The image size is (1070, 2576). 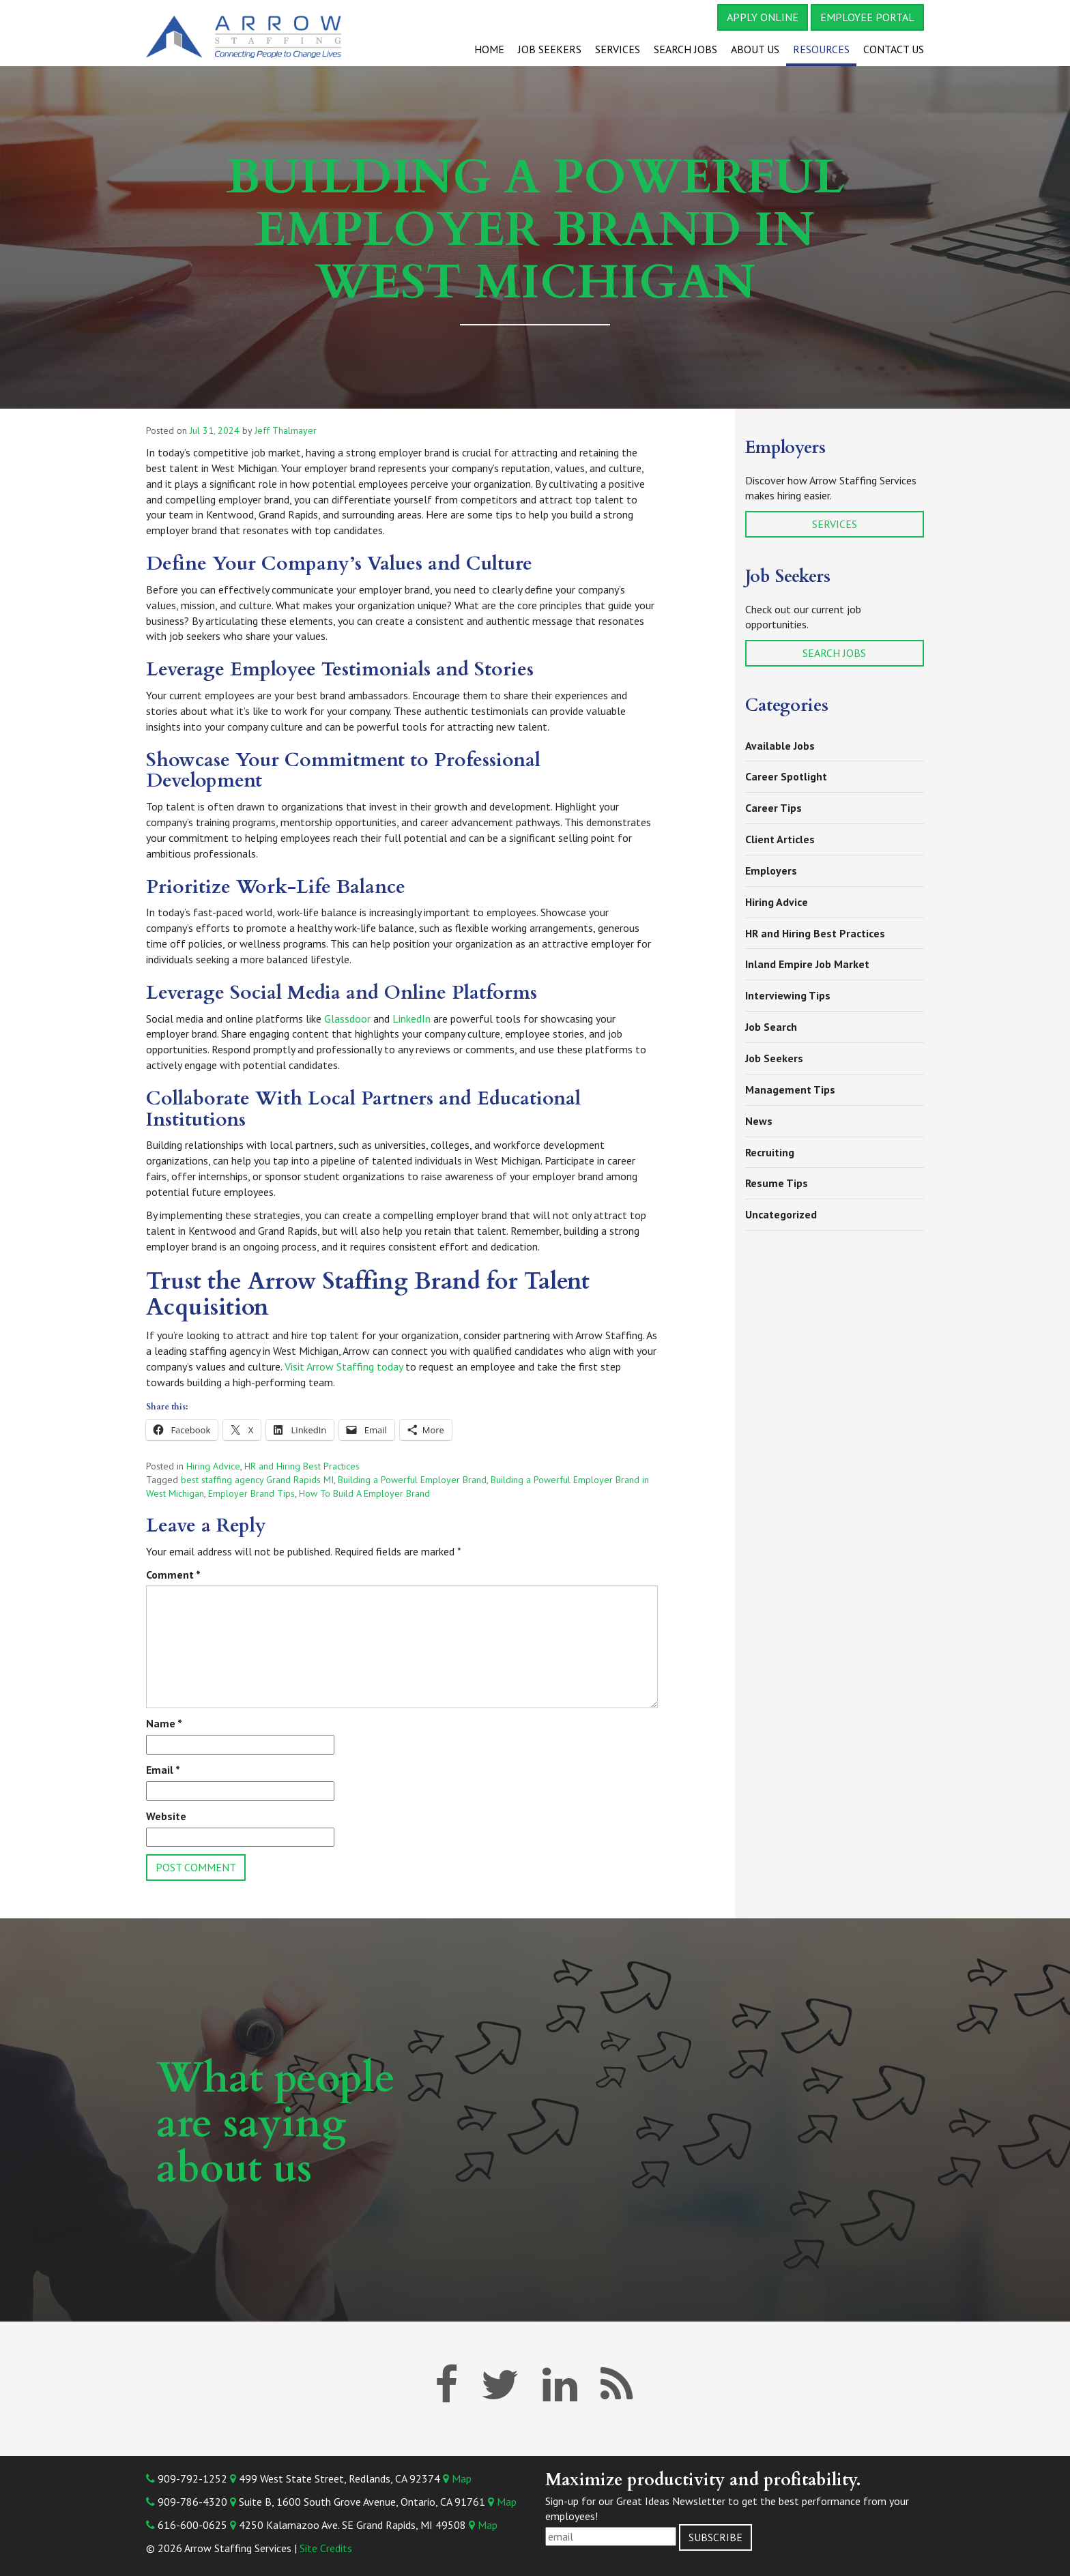 I want to click on Management Tips, so click(x=790, y=1089).